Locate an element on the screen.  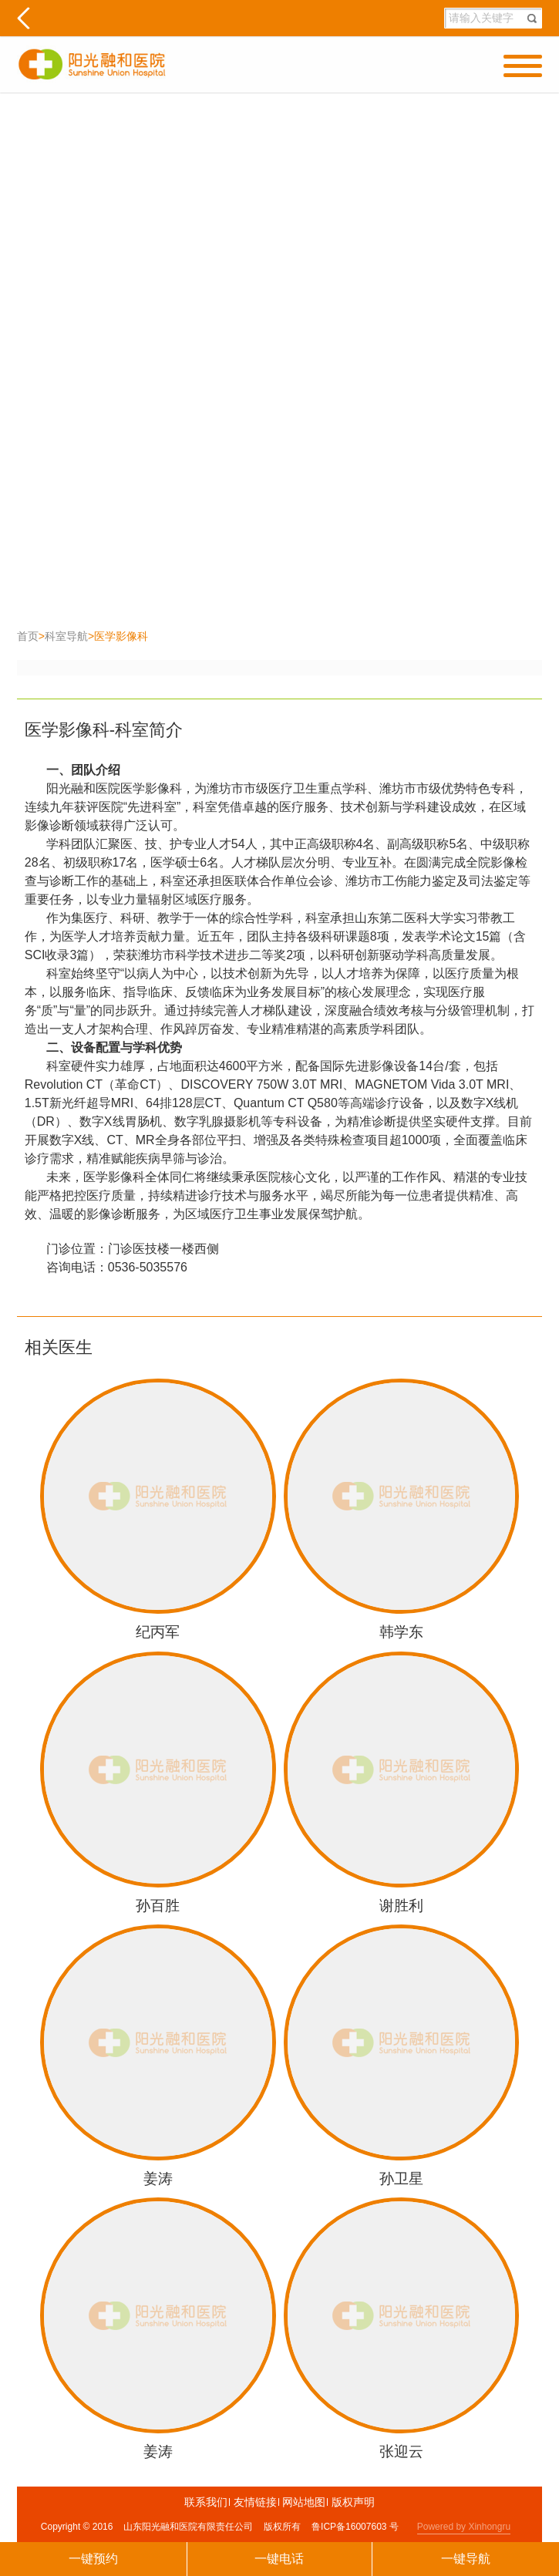
联系我们 is located at coordinates (206, 2502).